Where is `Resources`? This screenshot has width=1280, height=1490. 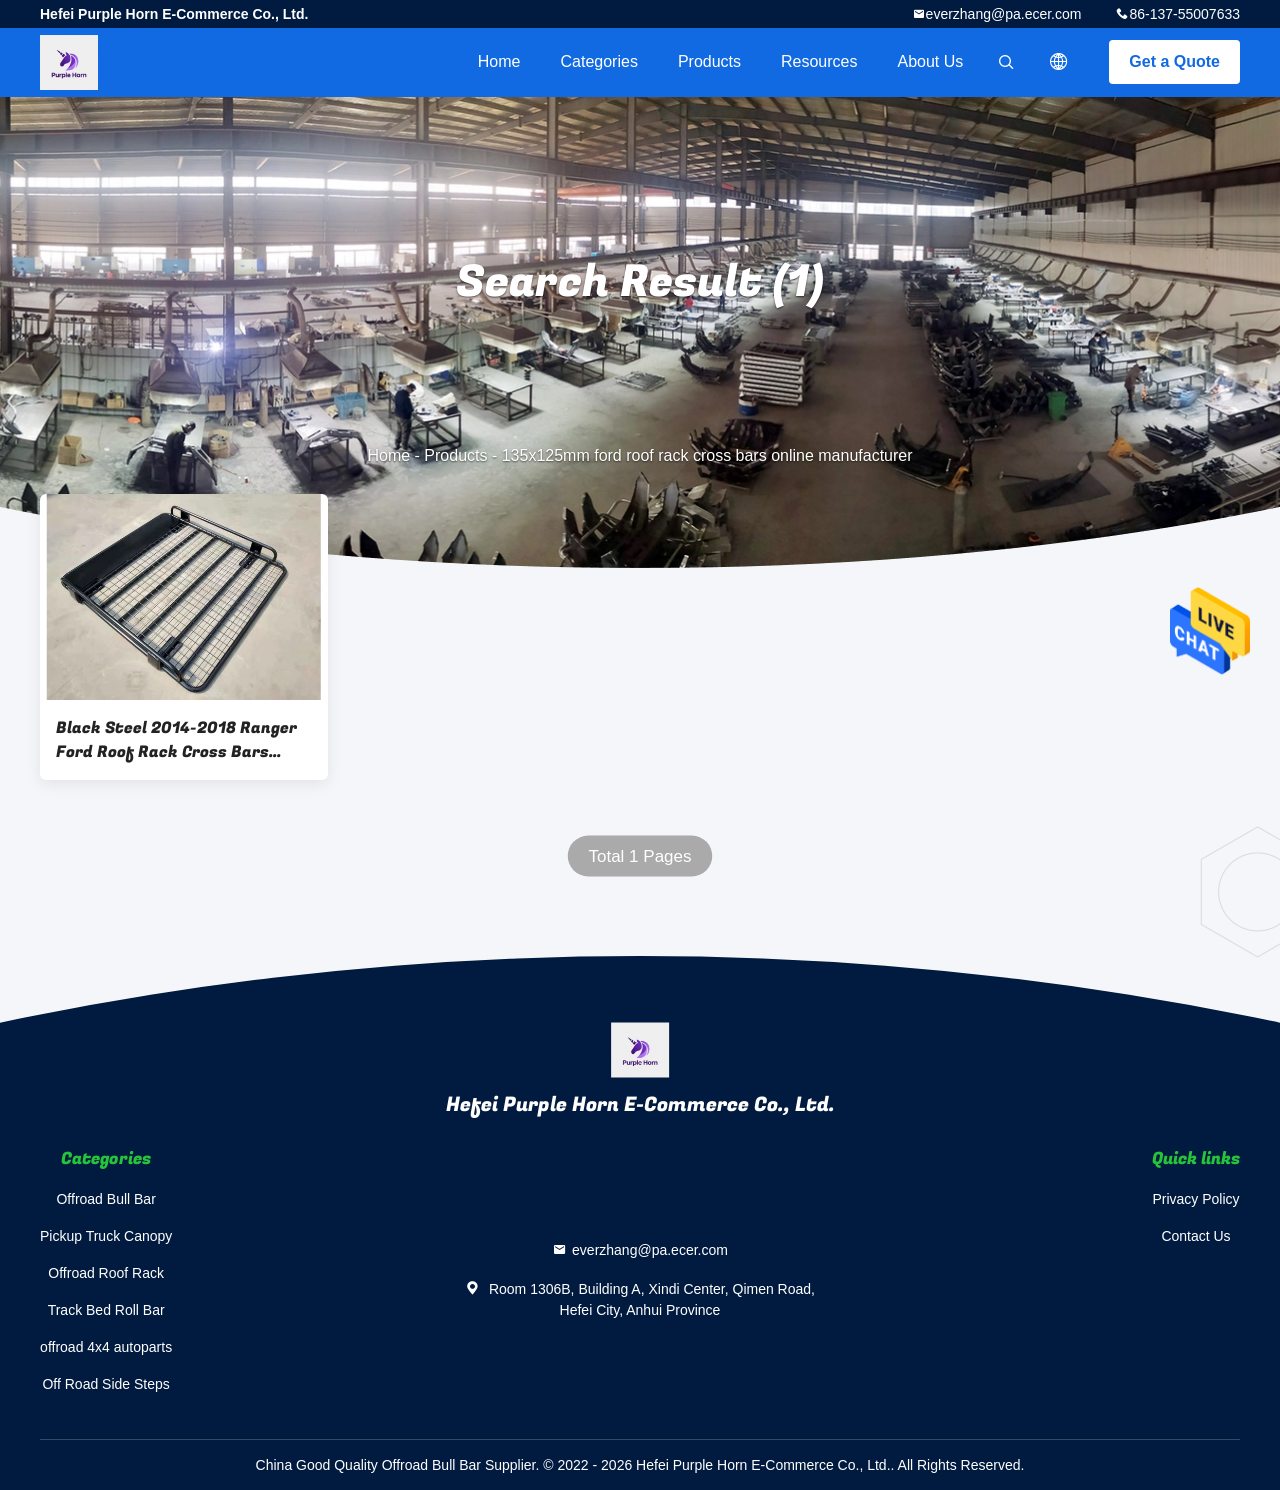
Resources is located at coordinates (819, 61).